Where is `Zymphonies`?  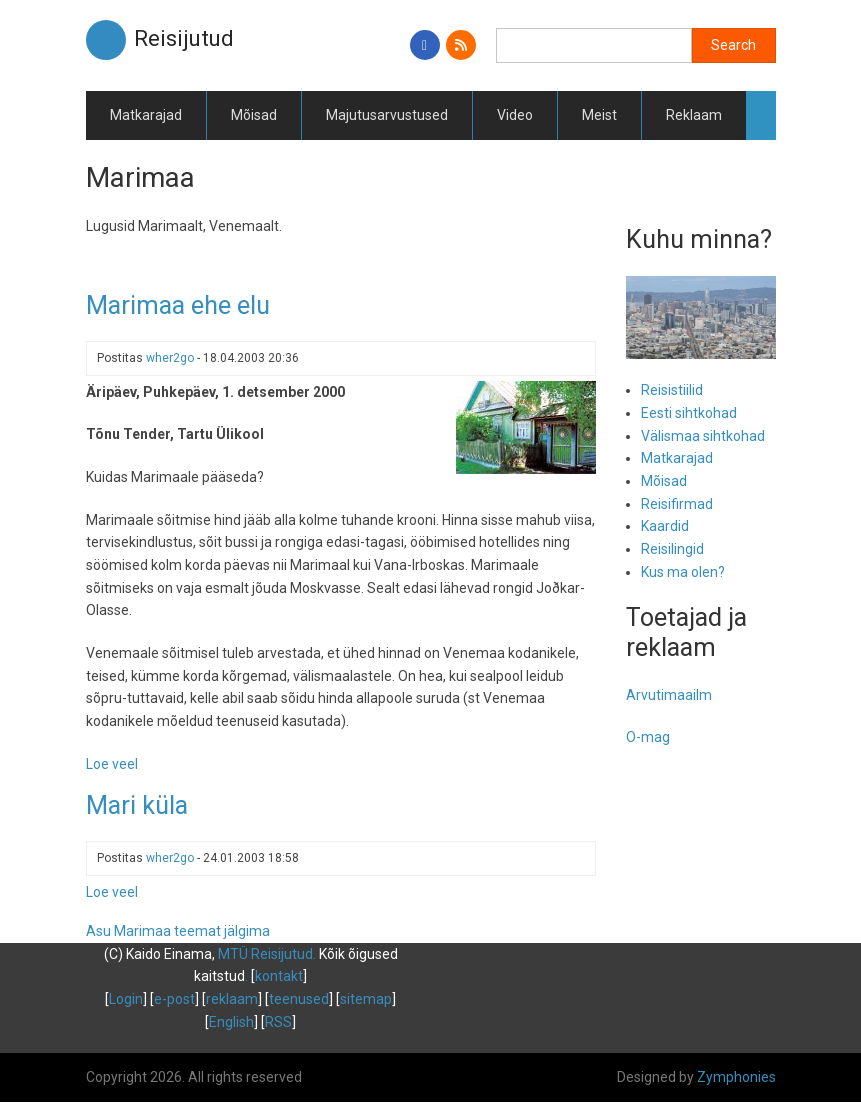 Zymphonies is located at coordinates (736, 1077).